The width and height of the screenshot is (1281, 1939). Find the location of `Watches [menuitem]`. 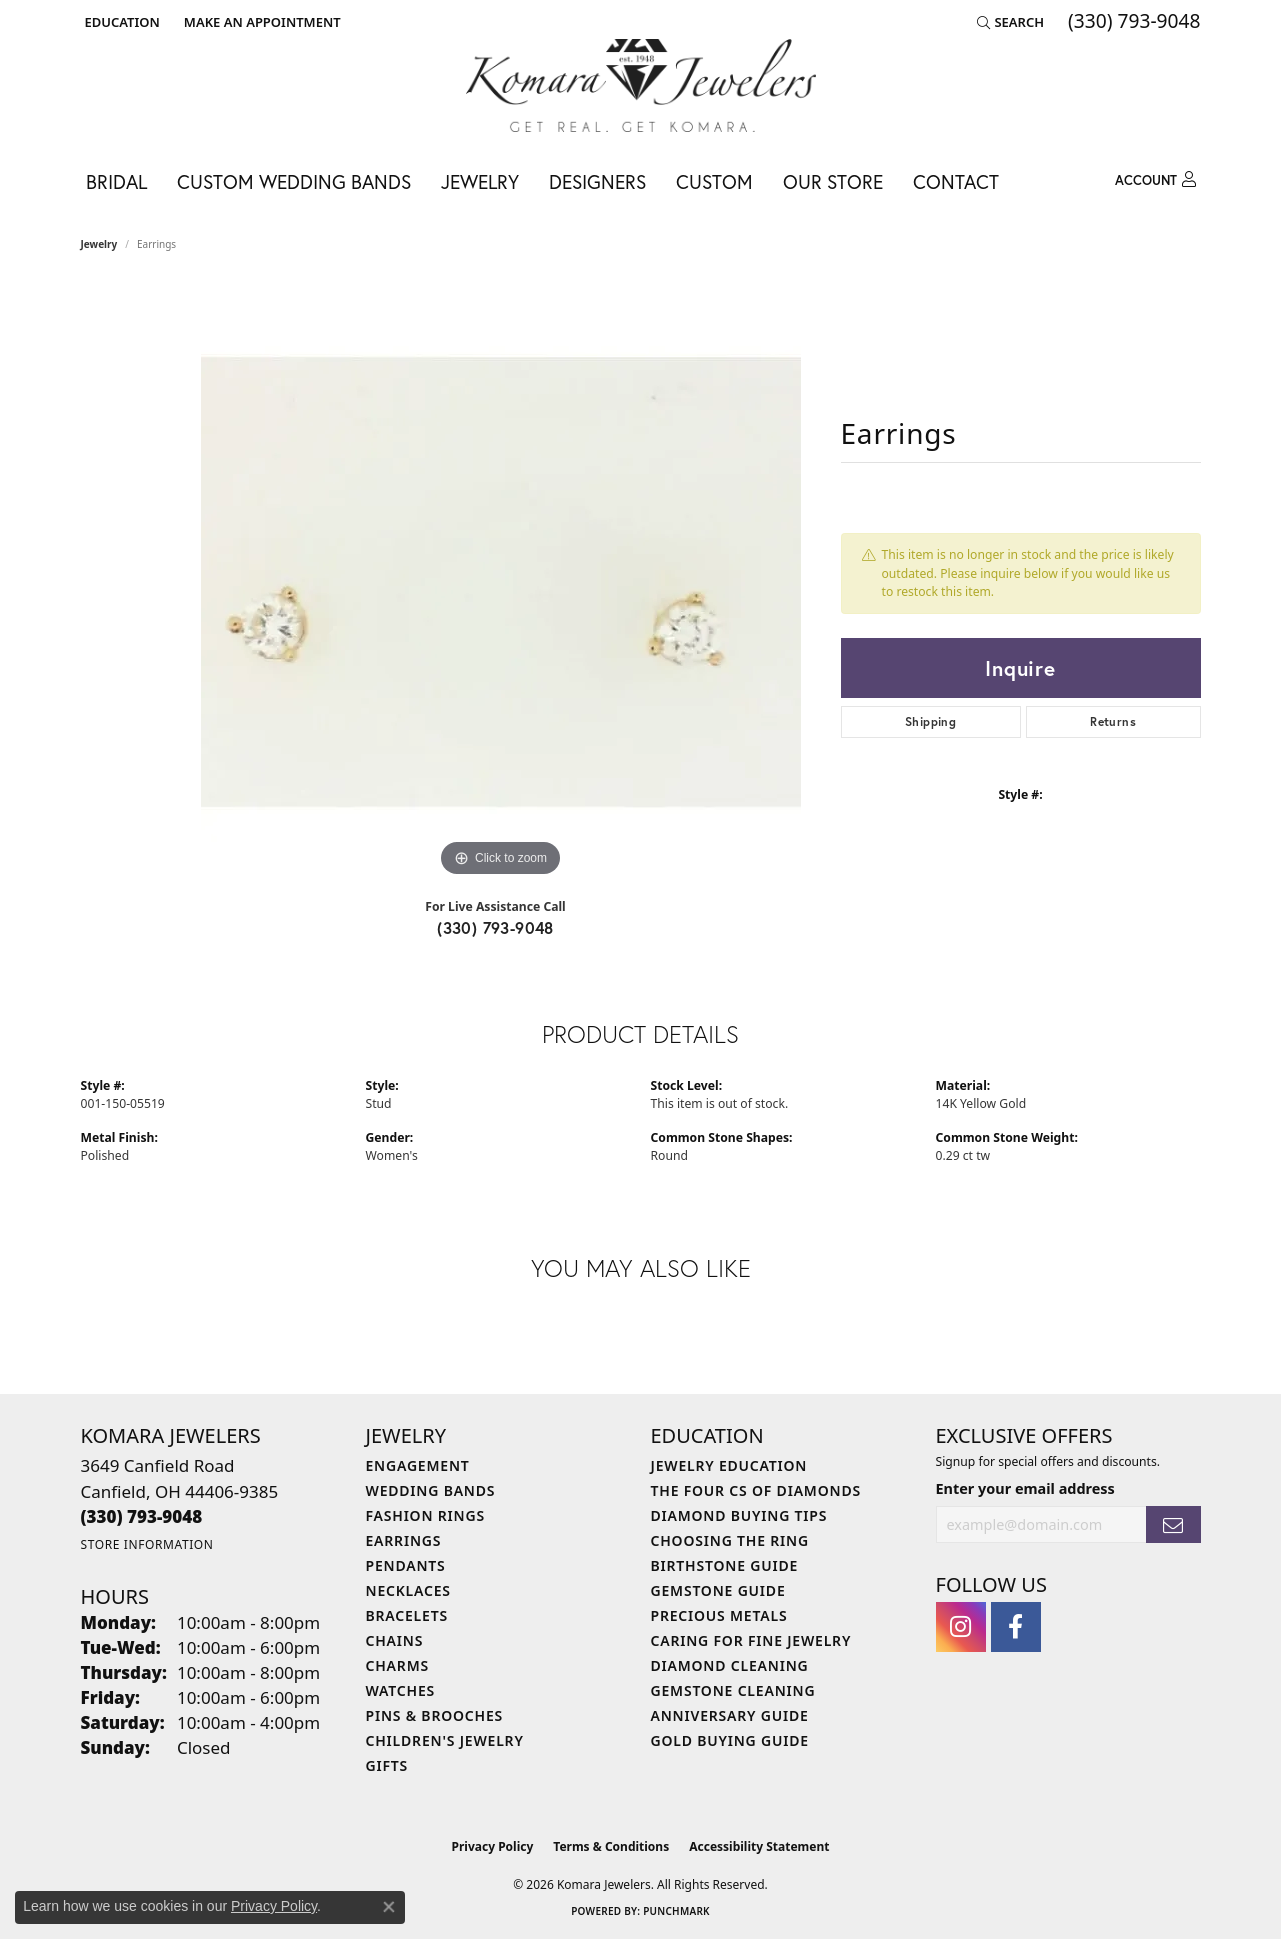

Watches [menuitem] is located at coordinates (401, 1690).